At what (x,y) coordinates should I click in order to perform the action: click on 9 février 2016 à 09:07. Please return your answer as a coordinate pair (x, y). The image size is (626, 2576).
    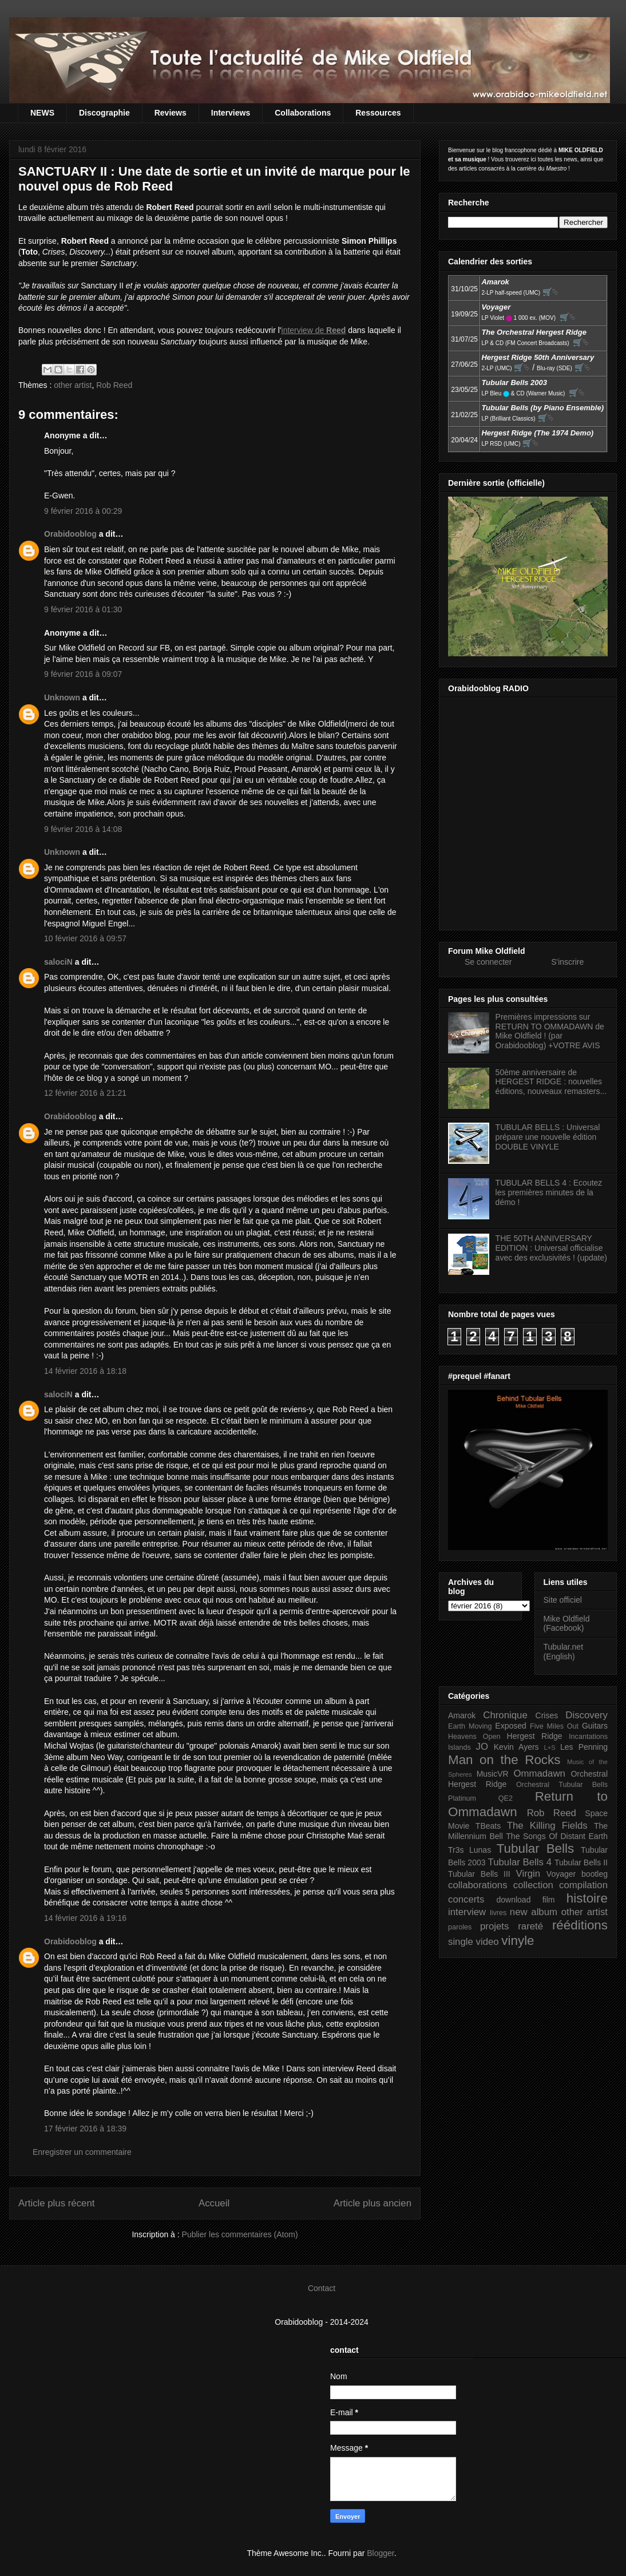
    Looking at the image, I should click on (83, 674).